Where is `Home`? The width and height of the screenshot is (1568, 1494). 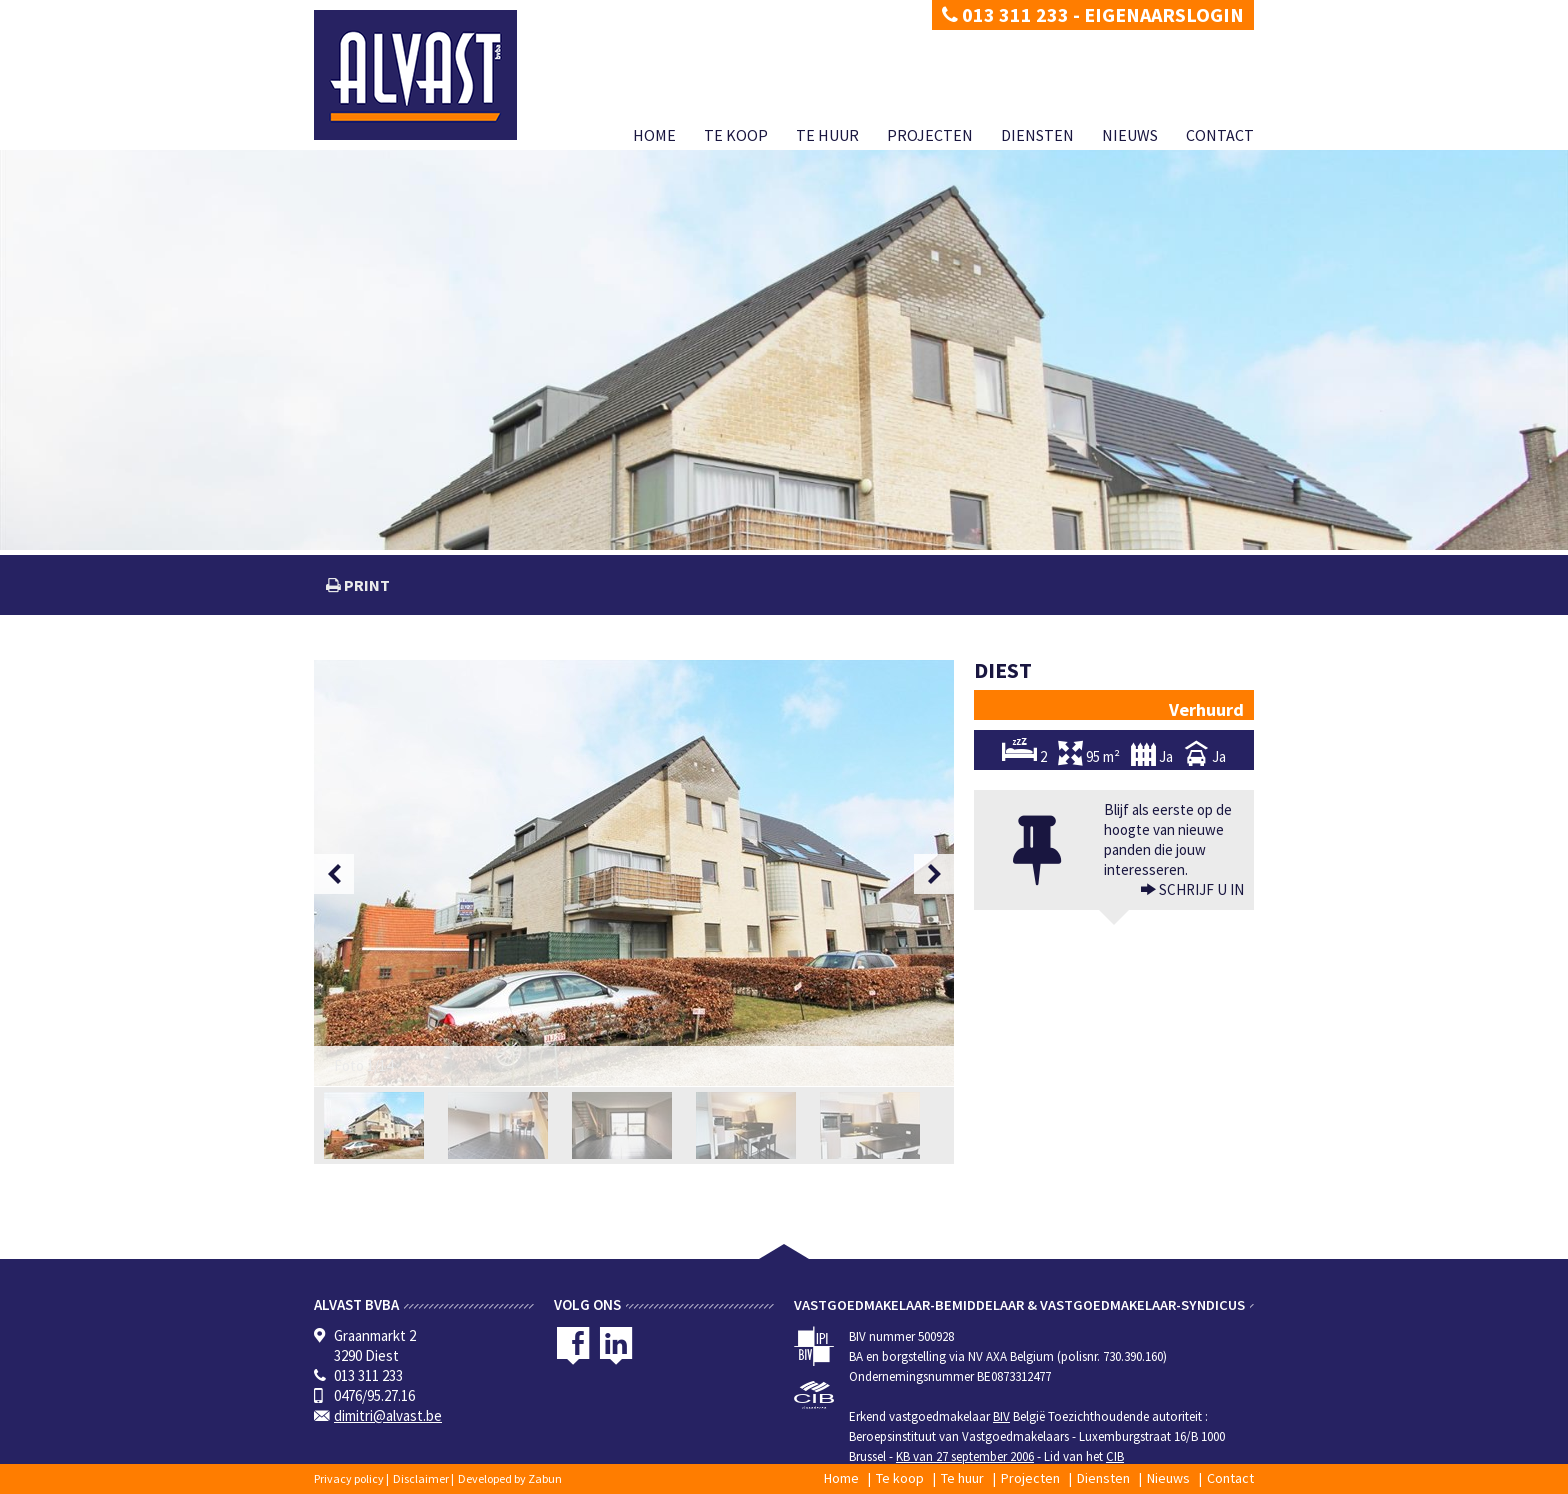 Home is located at coordinates (654, 135).